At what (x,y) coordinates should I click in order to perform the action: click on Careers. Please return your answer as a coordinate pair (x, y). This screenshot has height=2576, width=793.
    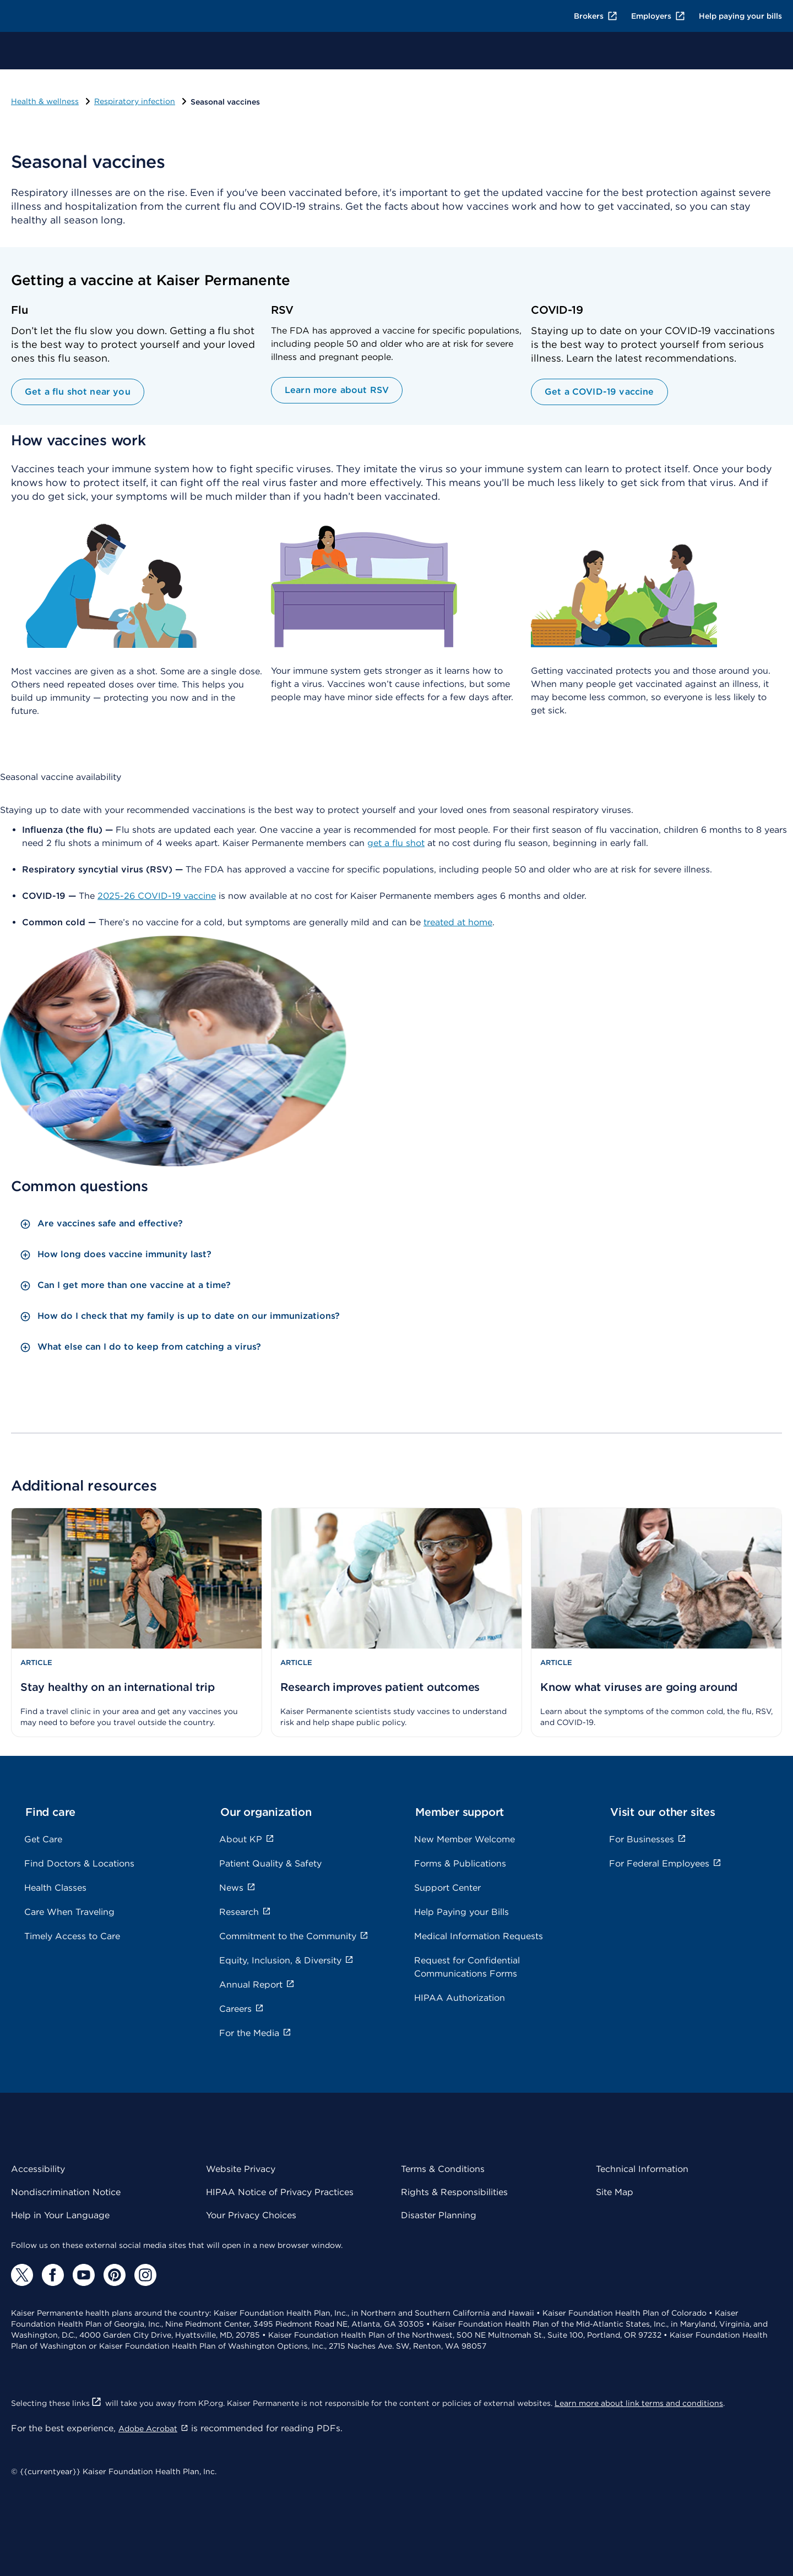
    Looking at the image, I should click on (241, 2009).